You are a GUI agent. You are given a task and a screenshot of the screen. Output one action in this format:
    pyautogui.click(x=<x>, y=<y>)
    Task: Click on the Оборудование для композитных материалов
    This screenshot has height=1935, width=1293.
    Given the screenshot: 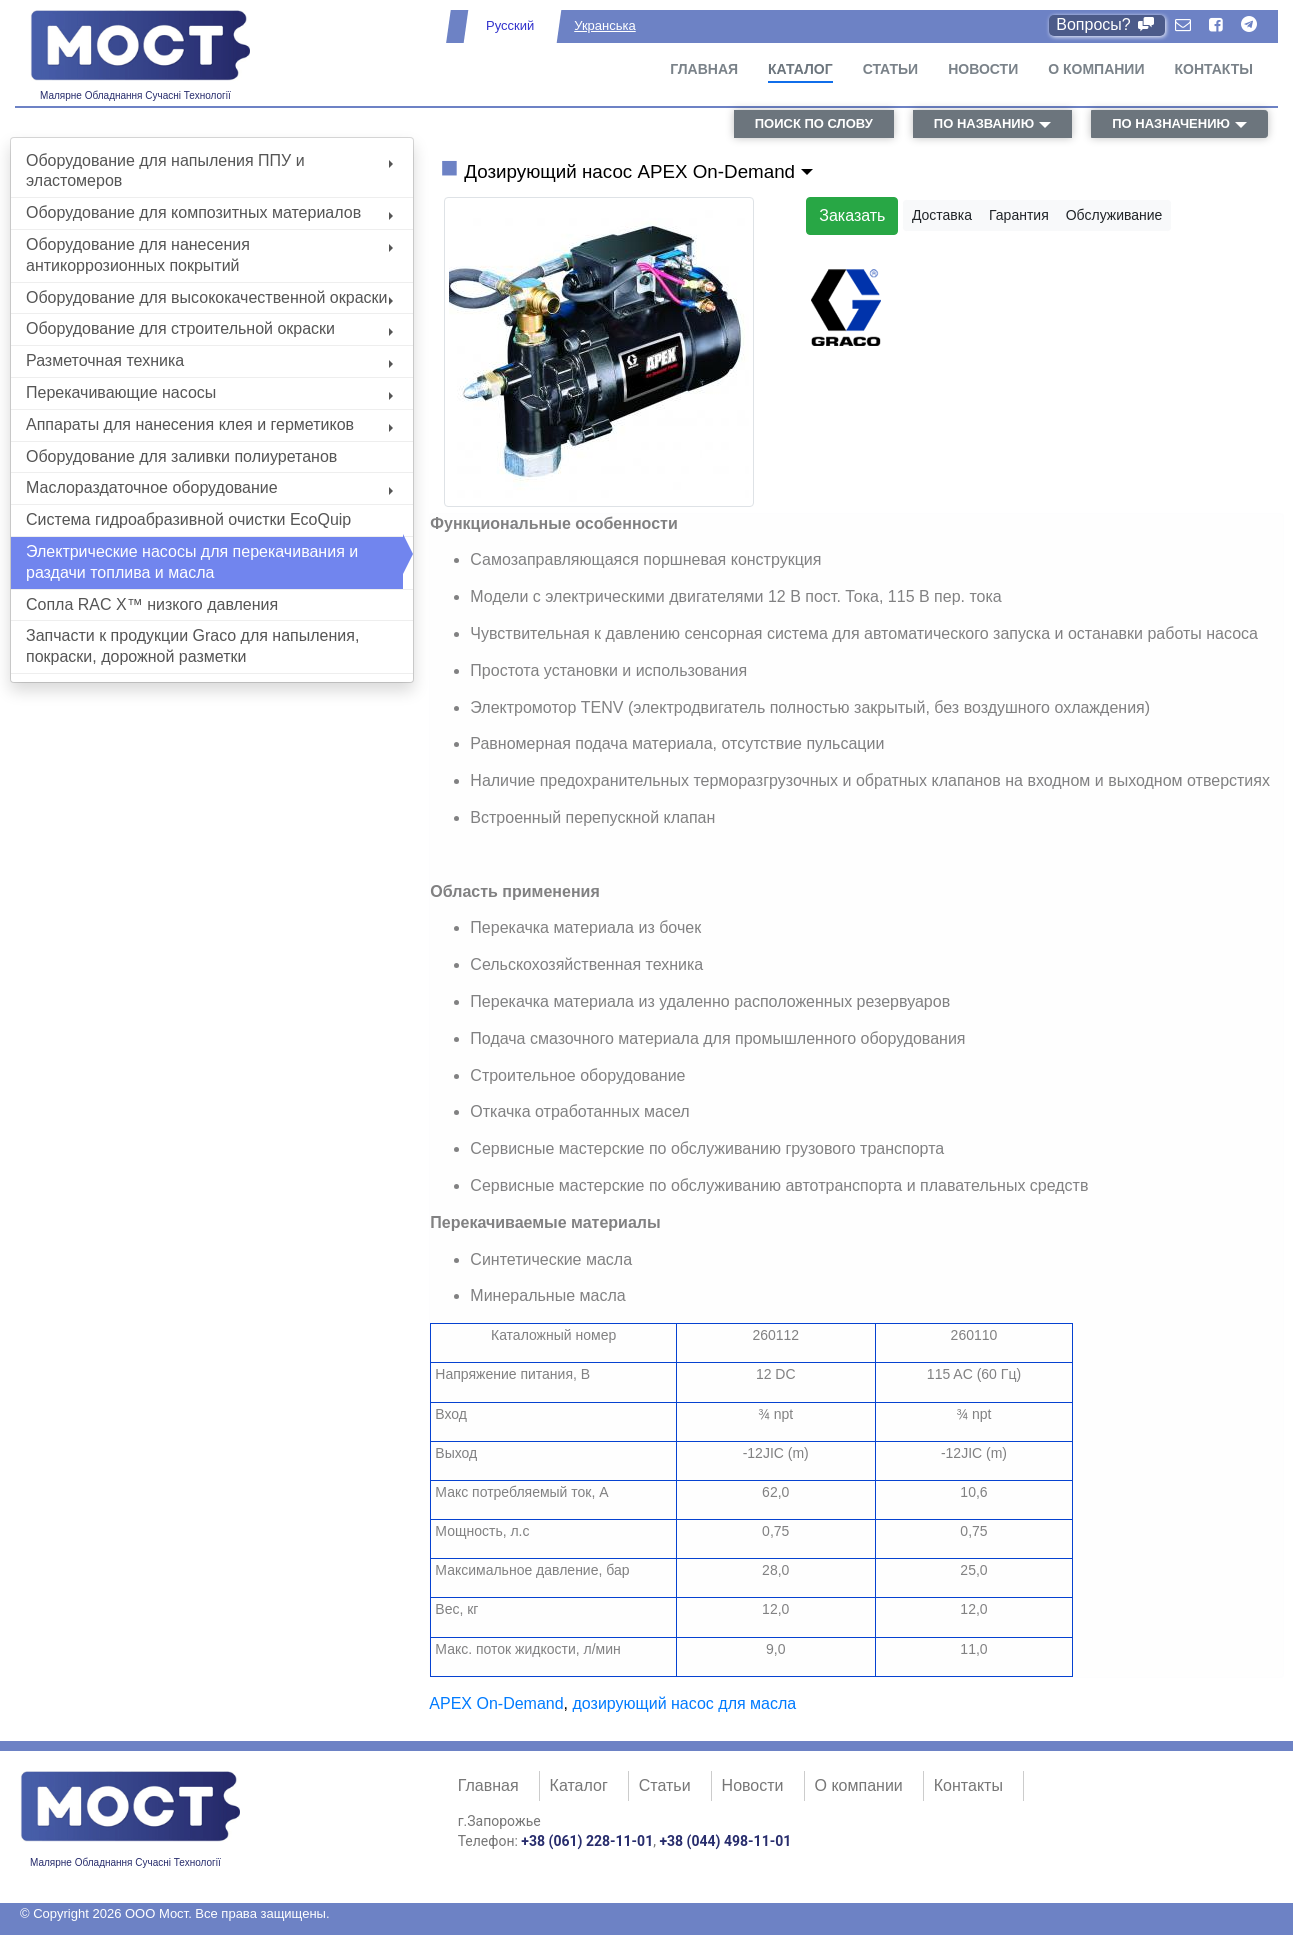 What is the action you would take?
    pyautogui.click(x=209, y=212)
    